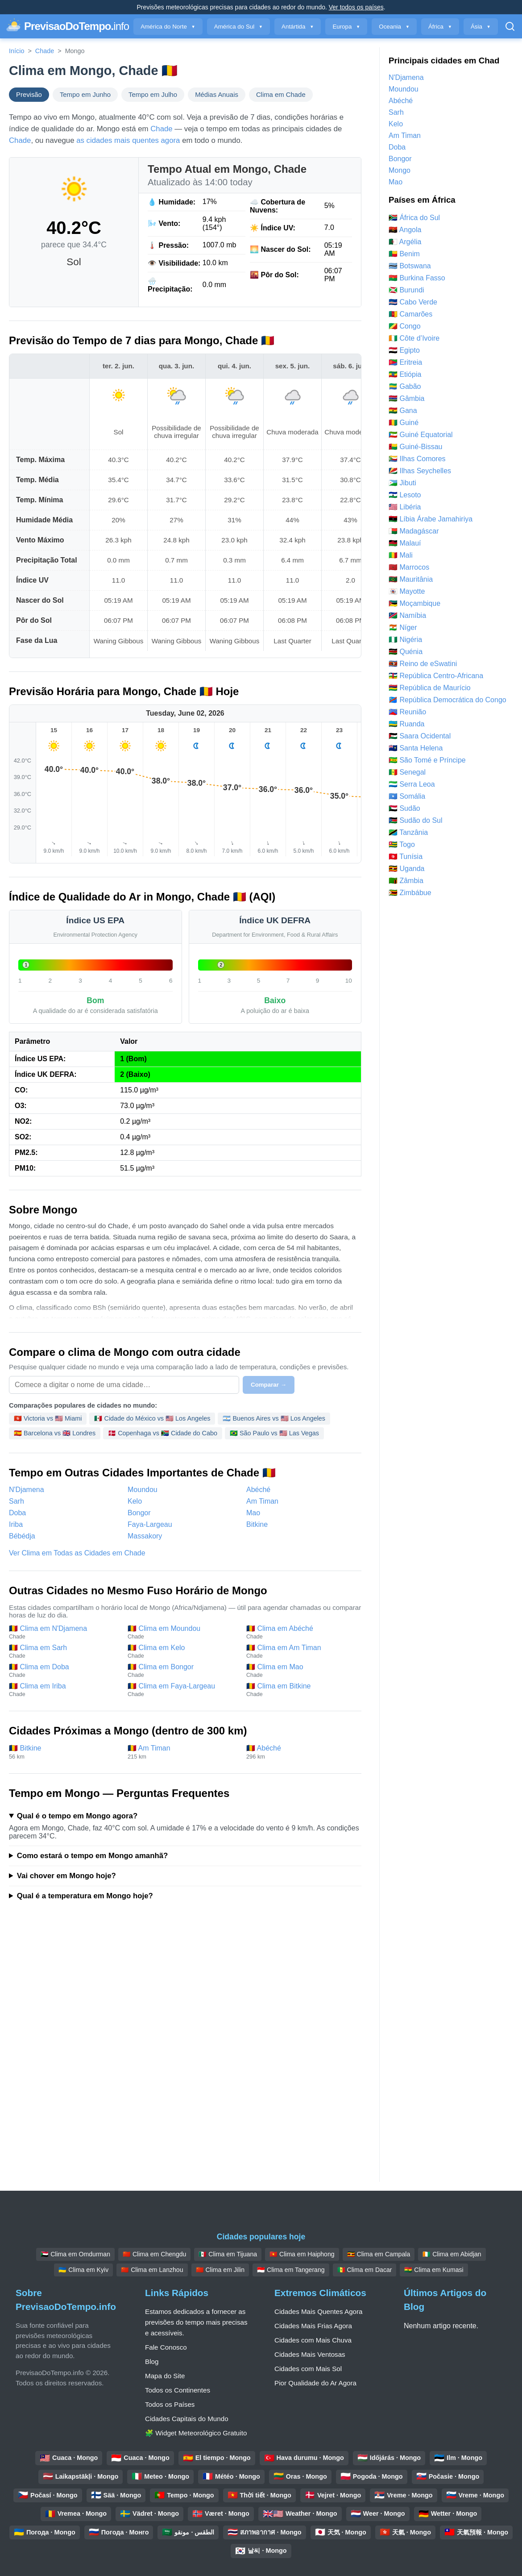 This screenshot has height=2576, width=522. Describe the element at coordinates (406, 856) in the screenshot. I see `🇹🇳 Tunísia` at that location.